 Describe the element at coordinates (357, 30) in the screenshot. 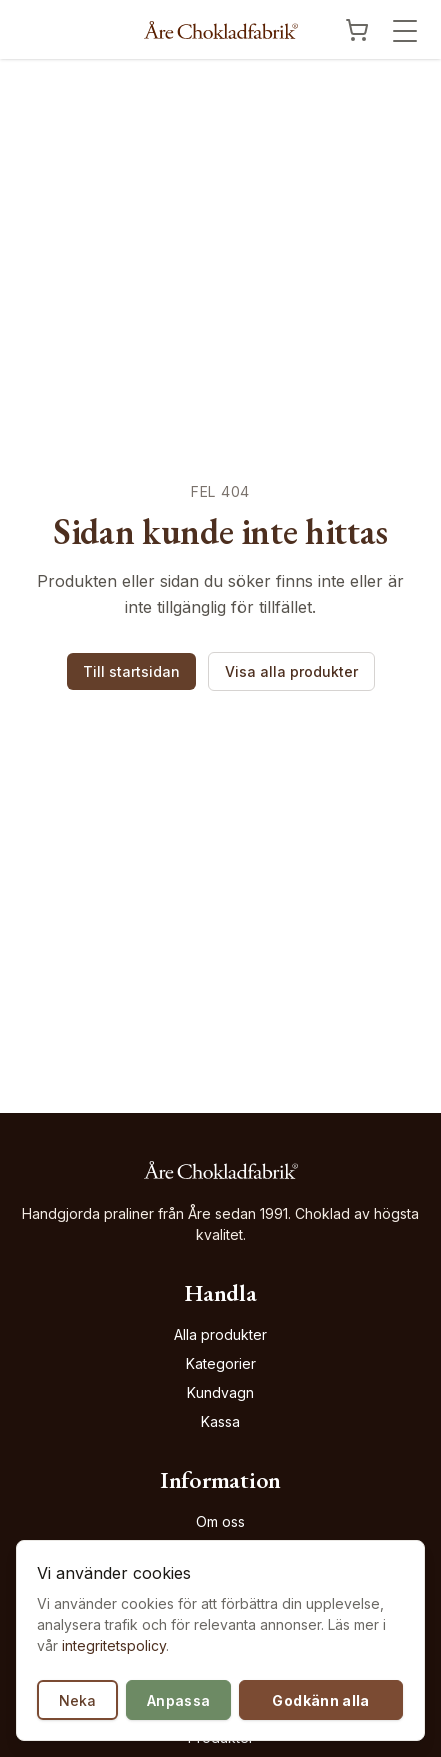

I see `[Visa kundvagn]` at that location.